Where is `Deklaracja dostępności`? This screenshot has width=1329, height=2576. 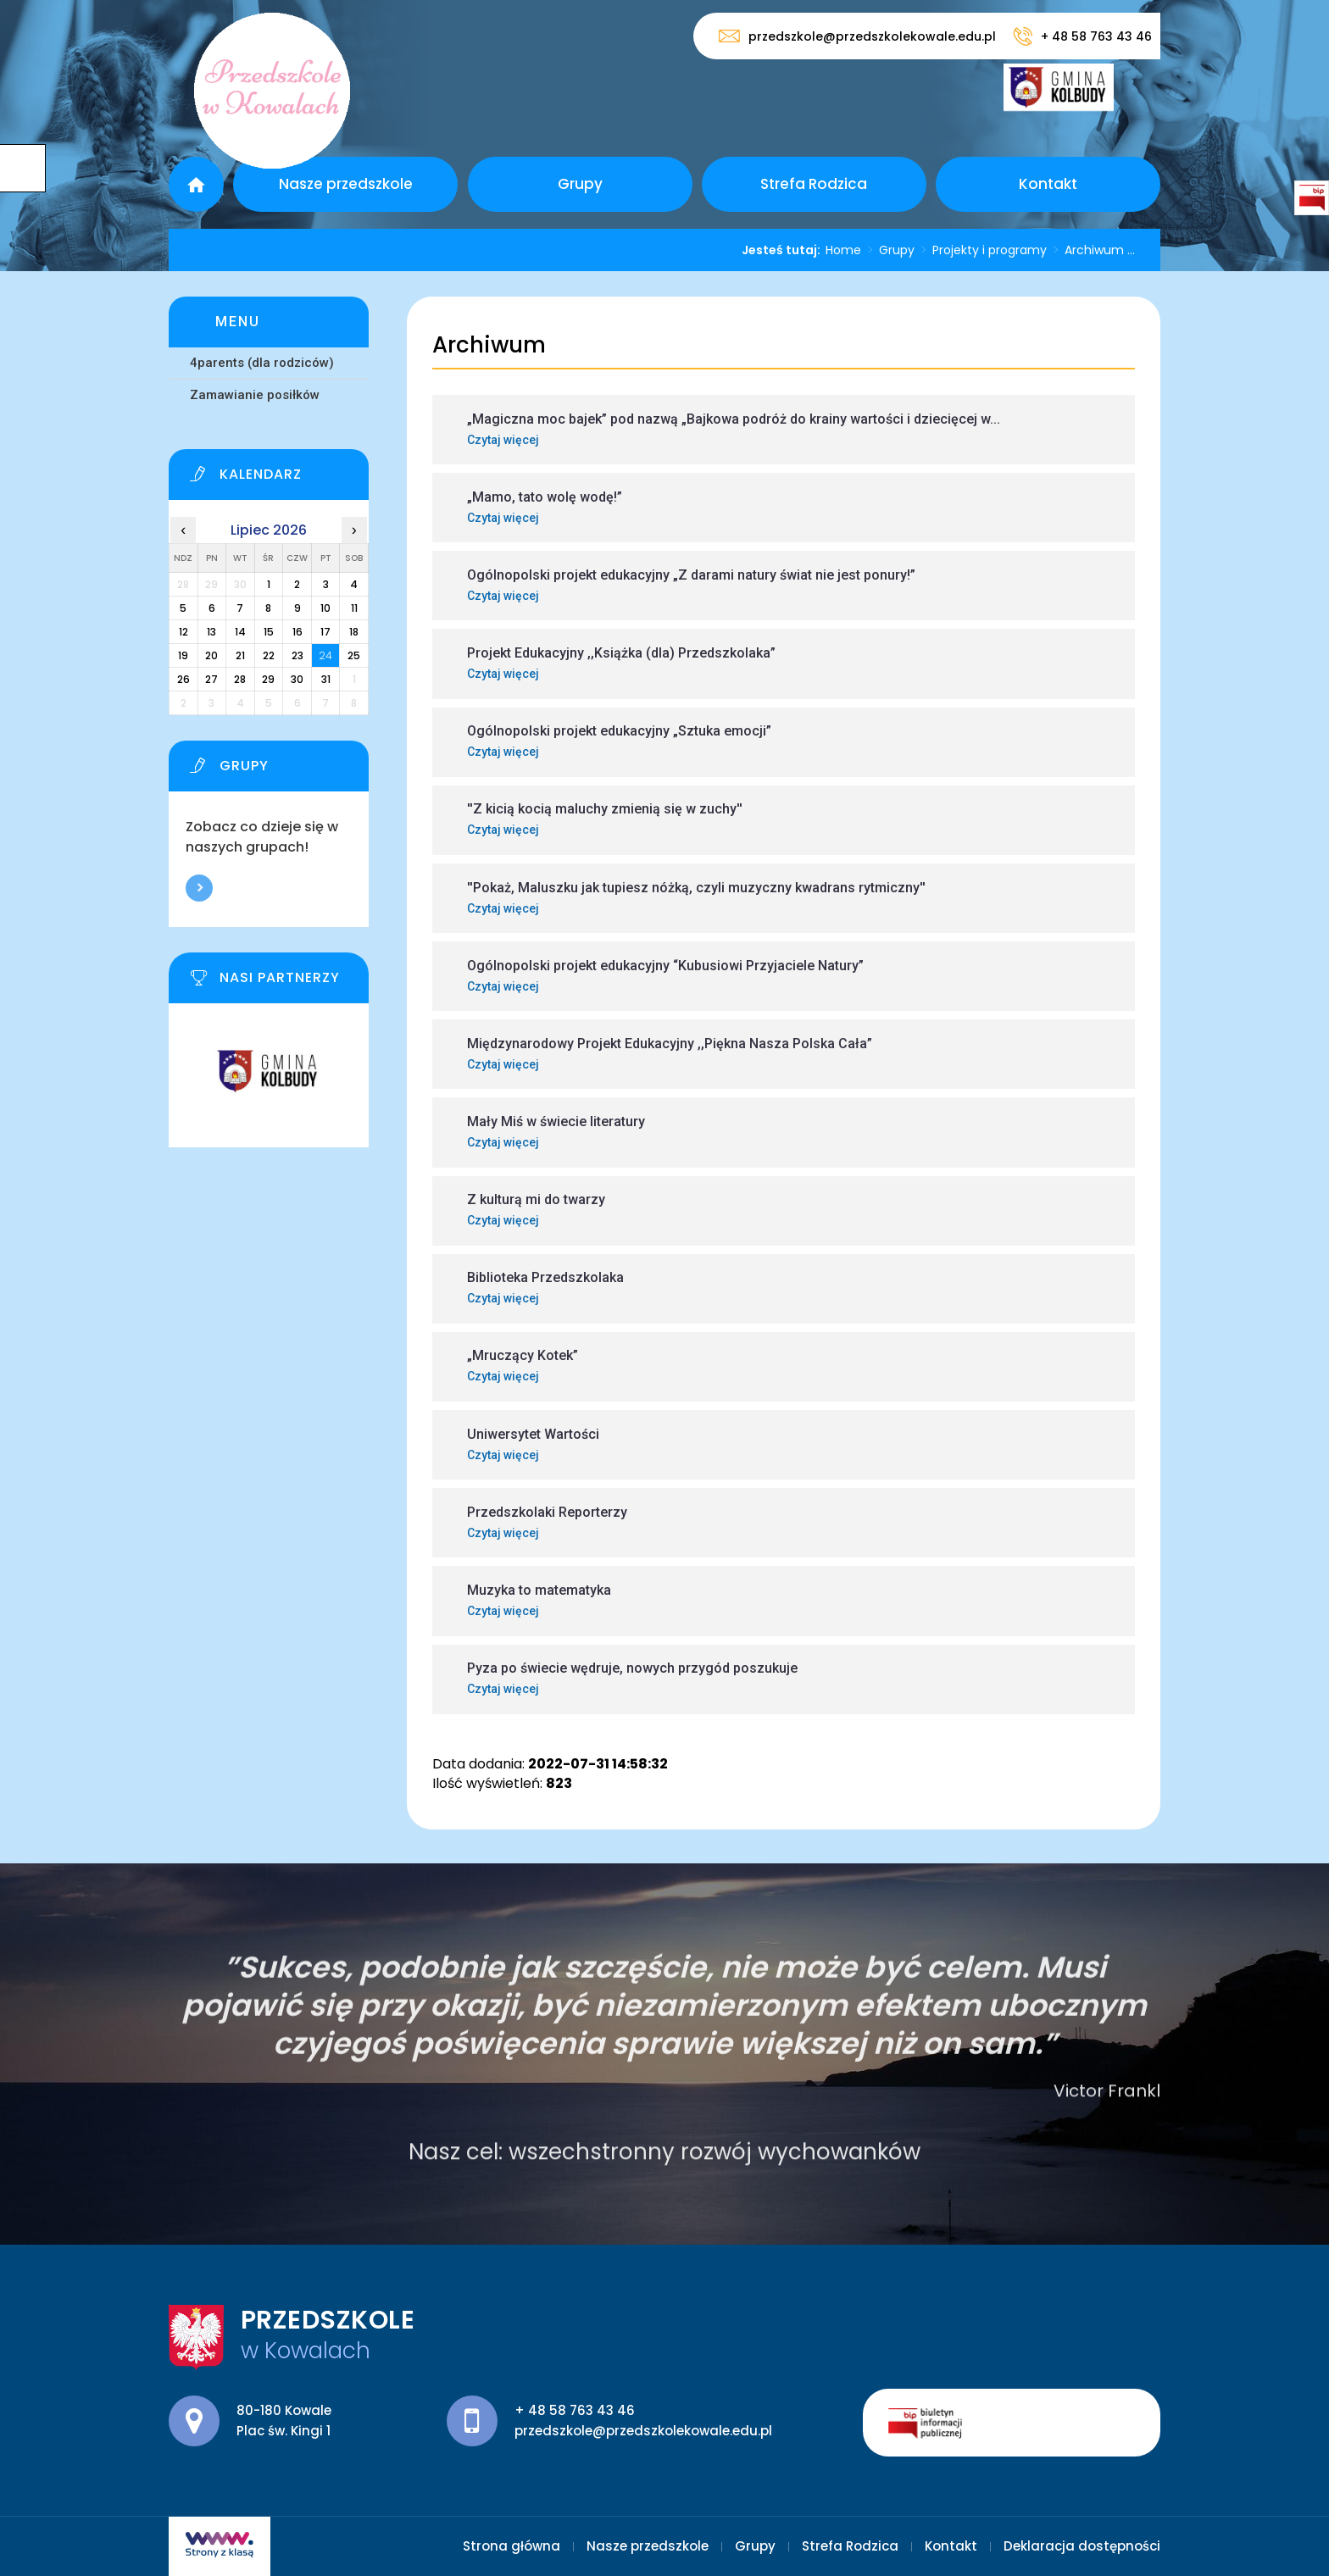 Deklaracja dostępności is located at coordinates (1082, 2546).